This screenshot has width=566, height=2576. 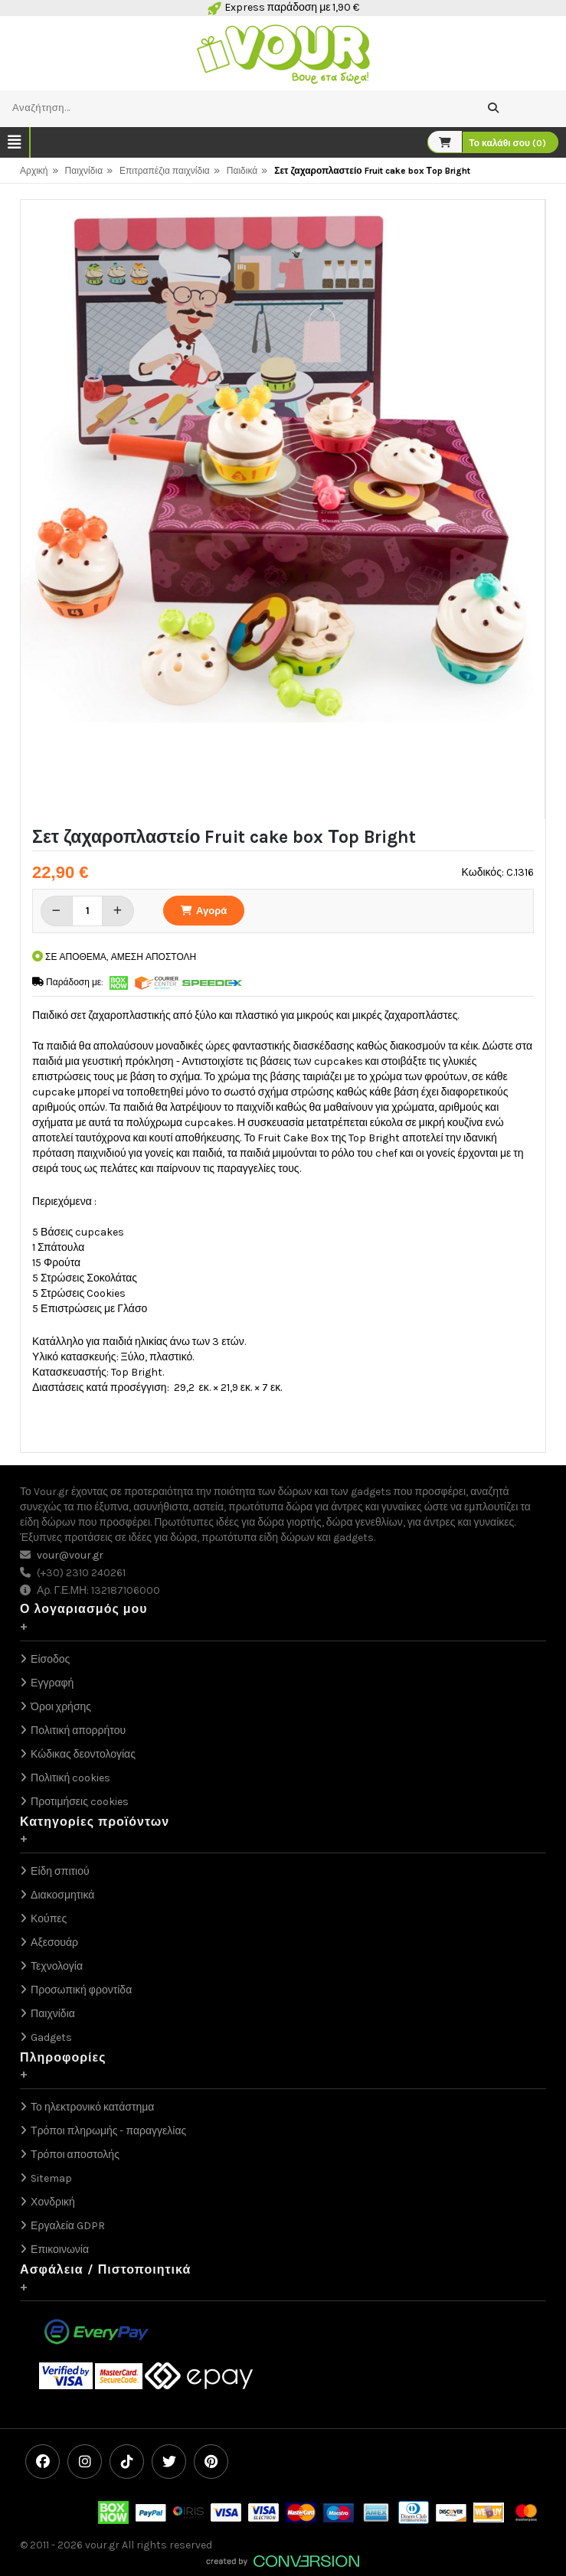 What do you see at coordinates (80, 1801) in the screenshot?
I see `Προτιμήσεις cookies` at bounding box center [80, 1801].